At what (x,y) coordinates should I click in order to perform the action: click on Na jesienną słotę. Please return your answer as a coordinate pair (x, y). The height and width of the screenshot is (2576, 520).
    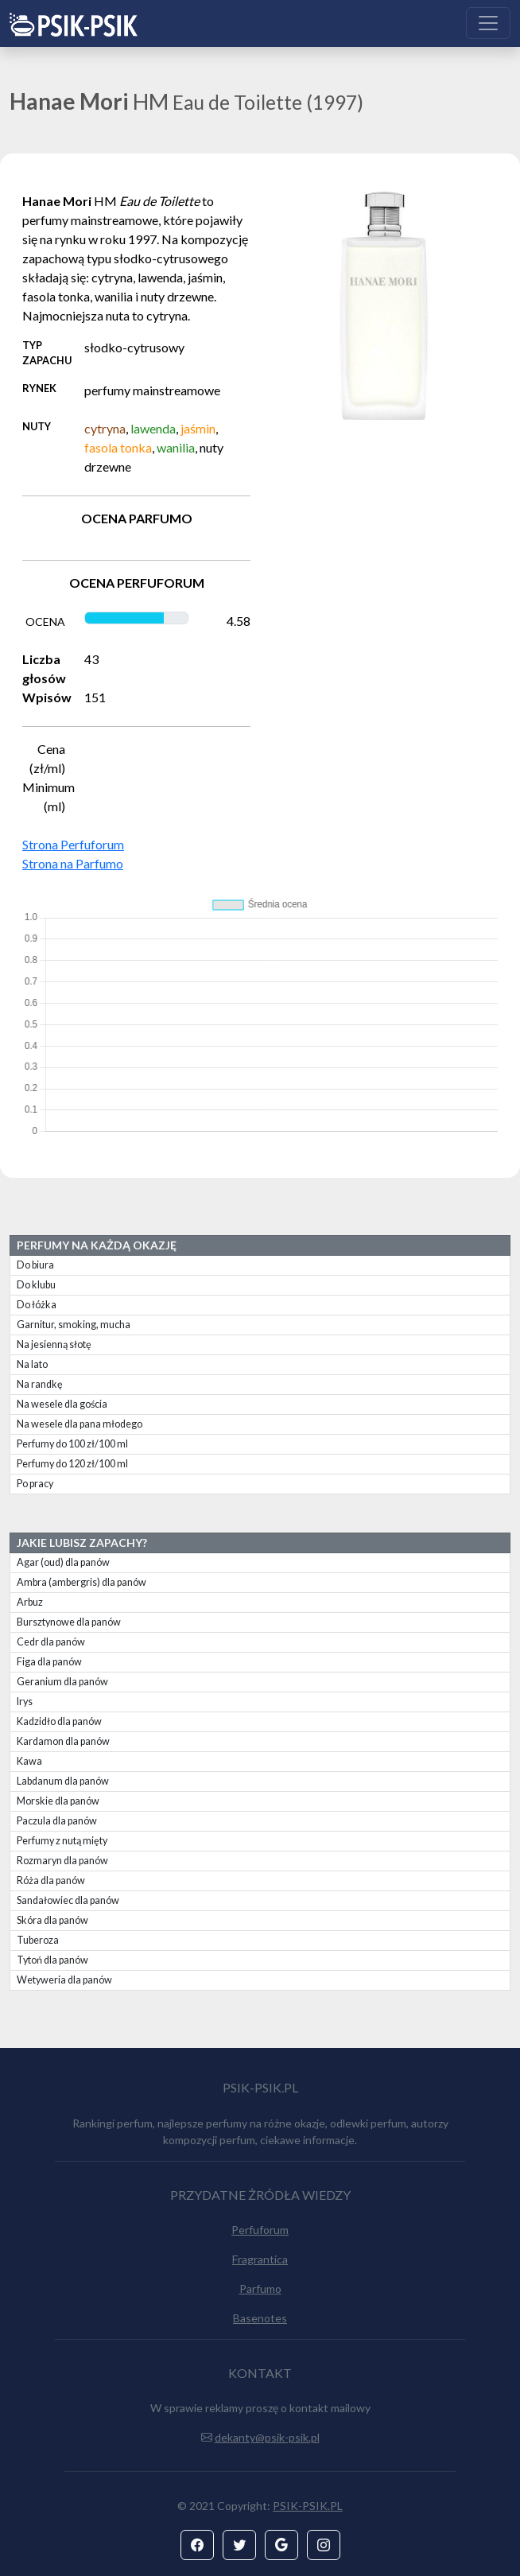
    Looking at the image, I should click on (54, 1344).